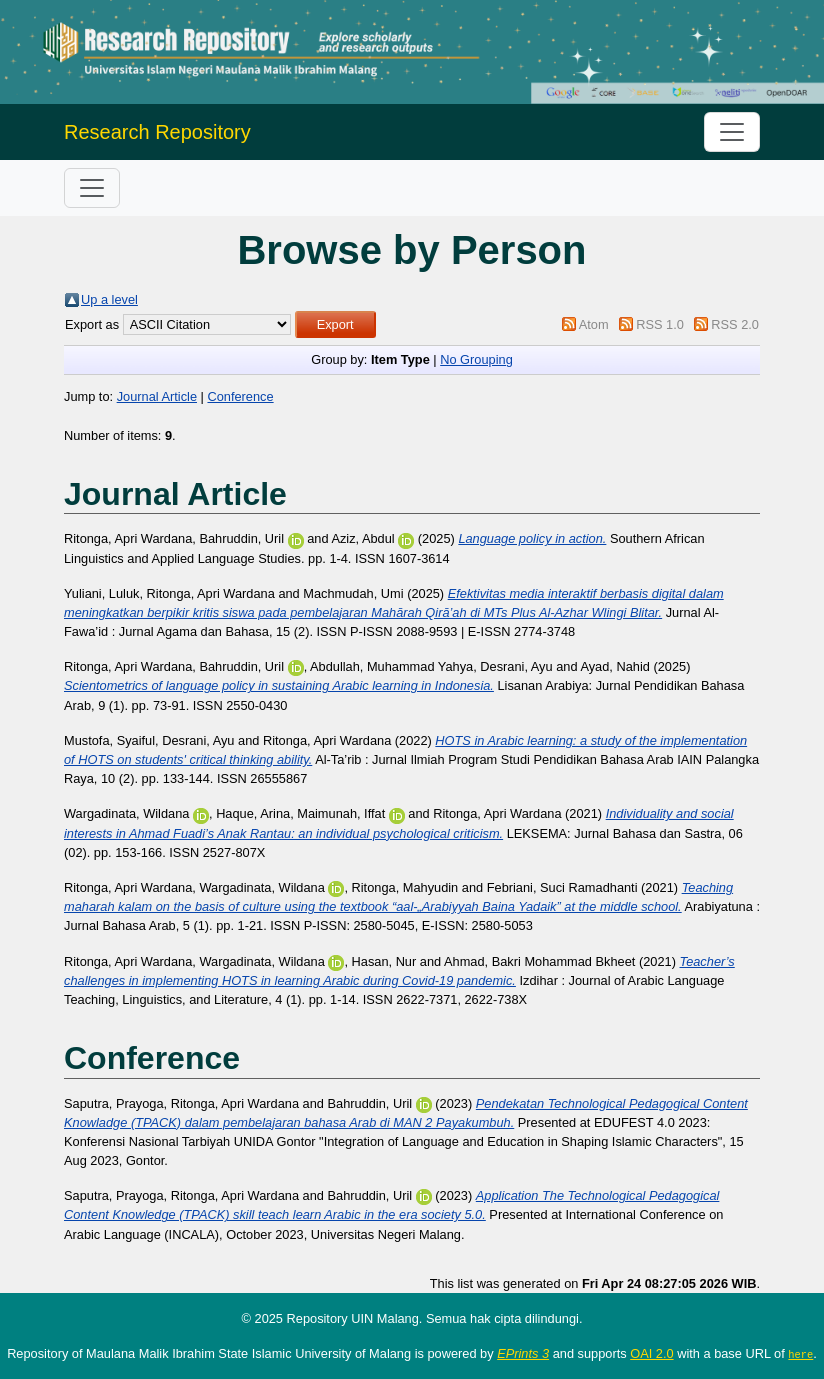 This screenshot has height=1379, width=824. Describe the element at coordinates (157, 132) in the screenshot. I see `Research Repository` at that location.